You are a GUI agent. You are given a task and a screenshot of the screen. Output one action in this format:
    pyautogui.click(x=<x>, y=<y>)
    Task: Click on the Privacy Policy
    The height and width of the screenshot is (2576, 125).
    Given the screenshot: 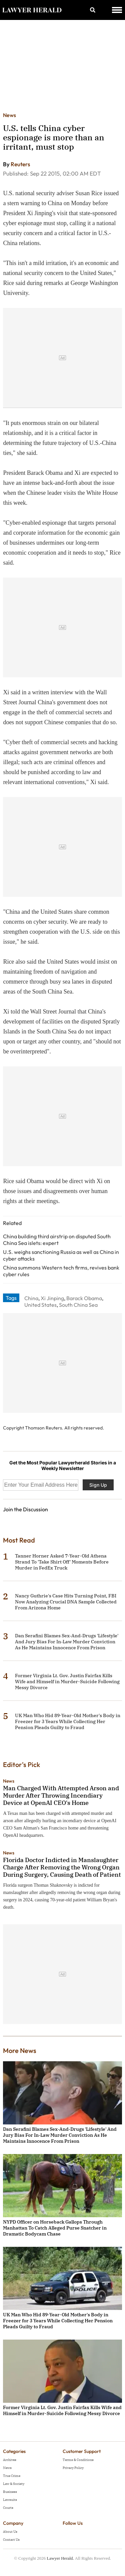 What is the action you would take?
    pyautogui.click(x=73, y=2468)
    